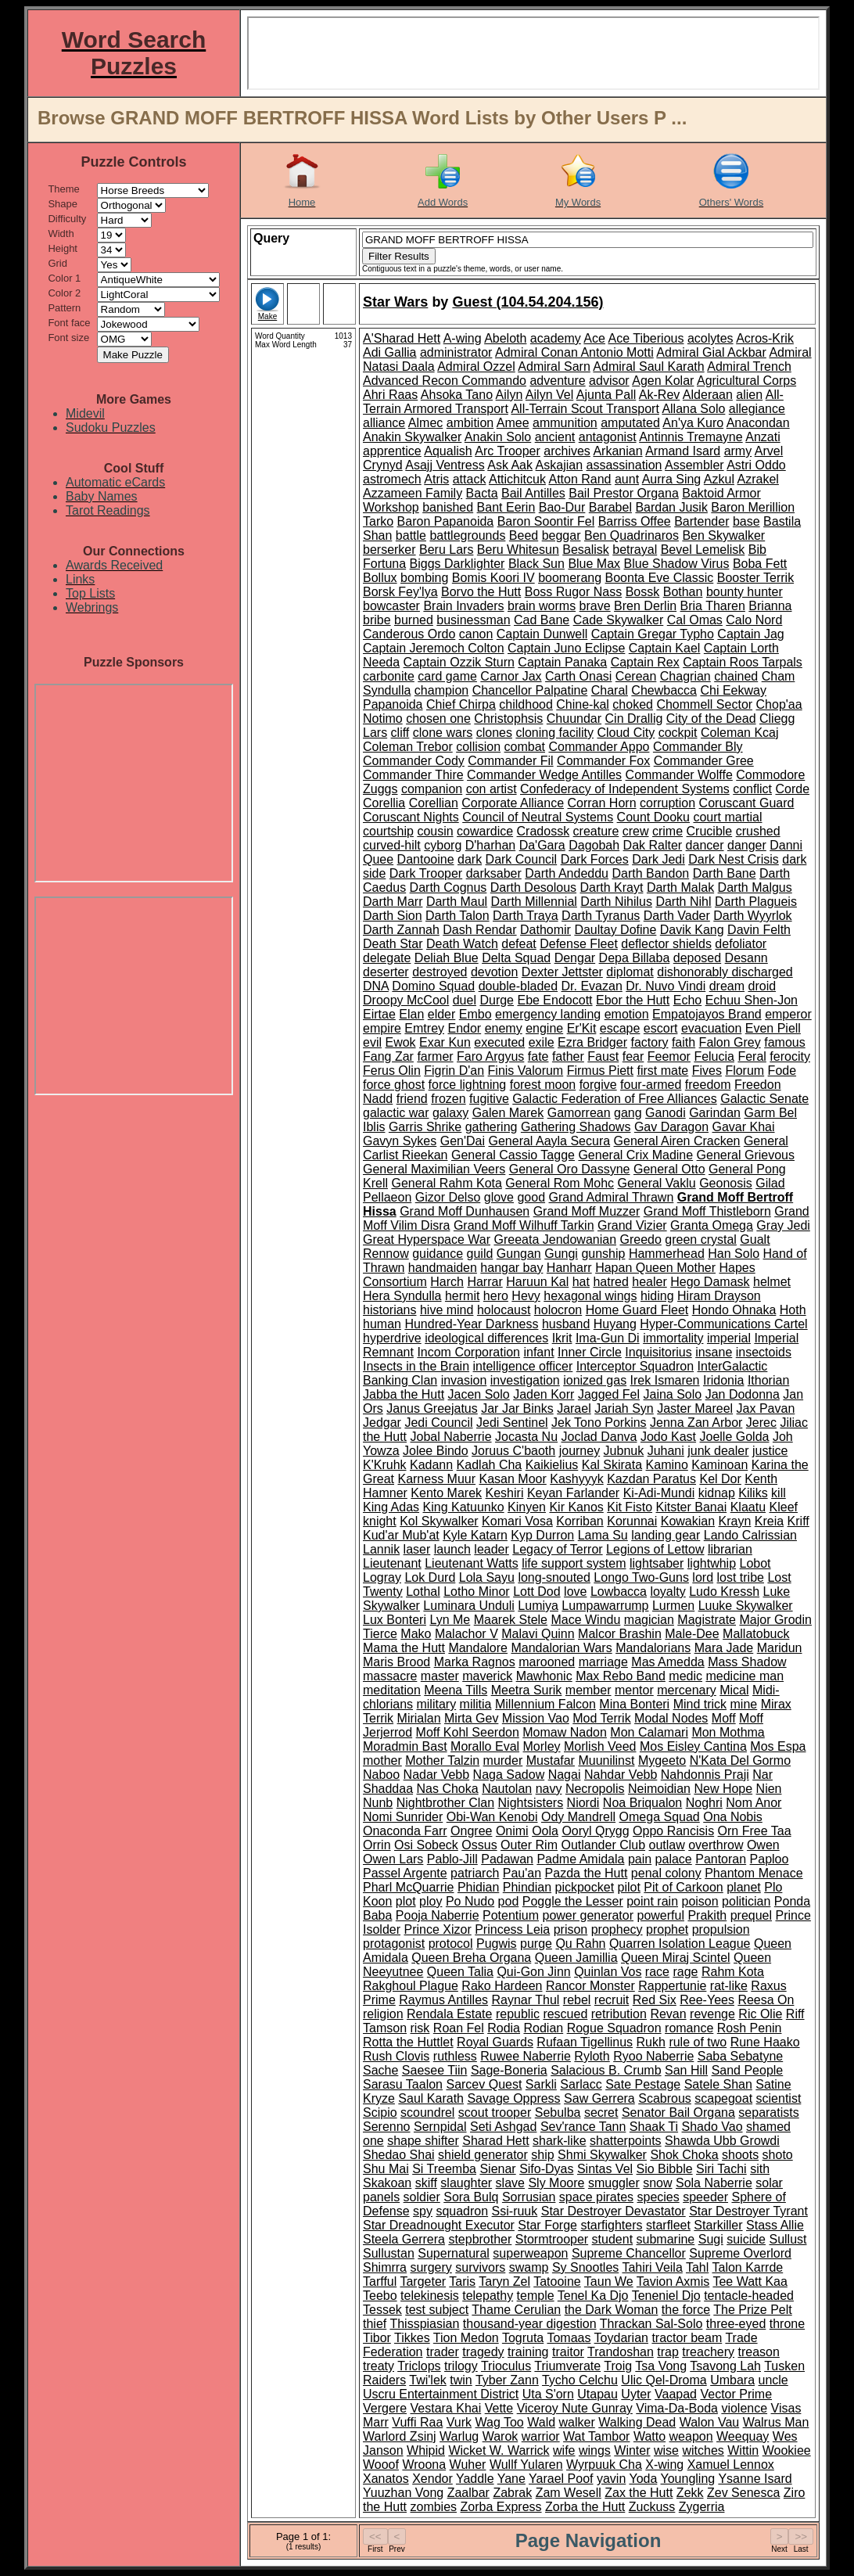 The width and height of the screenshot is (854, 2576). Describe the element at coordinates (754, 2478) in the screenshot. I see `Ysanne Isard` at that location.